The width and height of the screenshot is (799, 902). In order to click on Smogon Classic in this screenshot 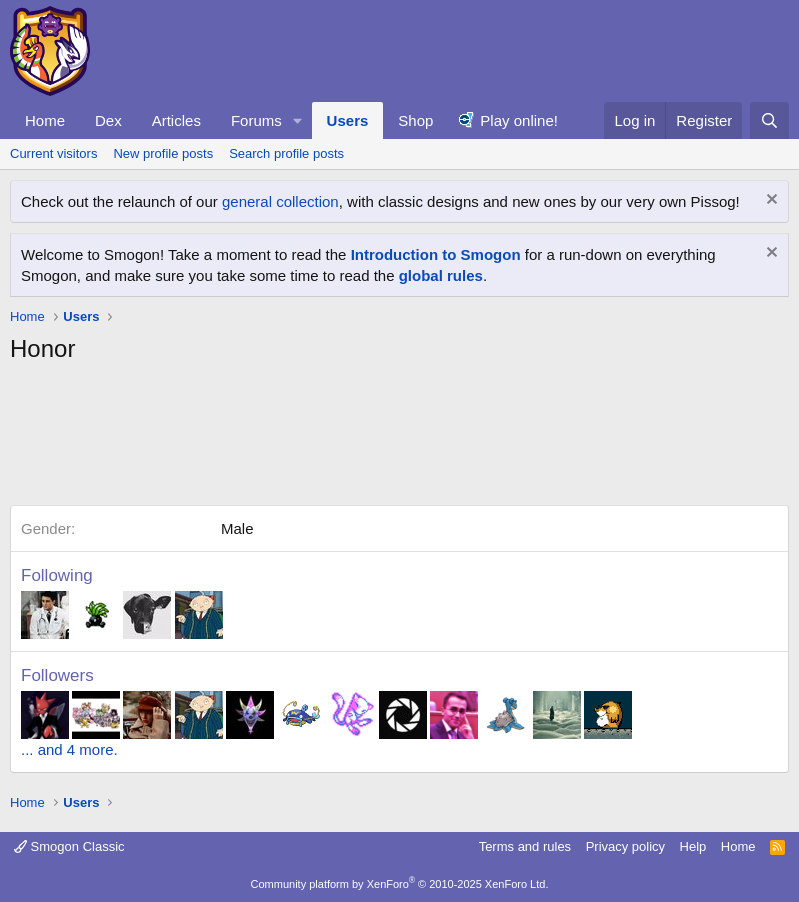, I will do `click(69, 846)`.